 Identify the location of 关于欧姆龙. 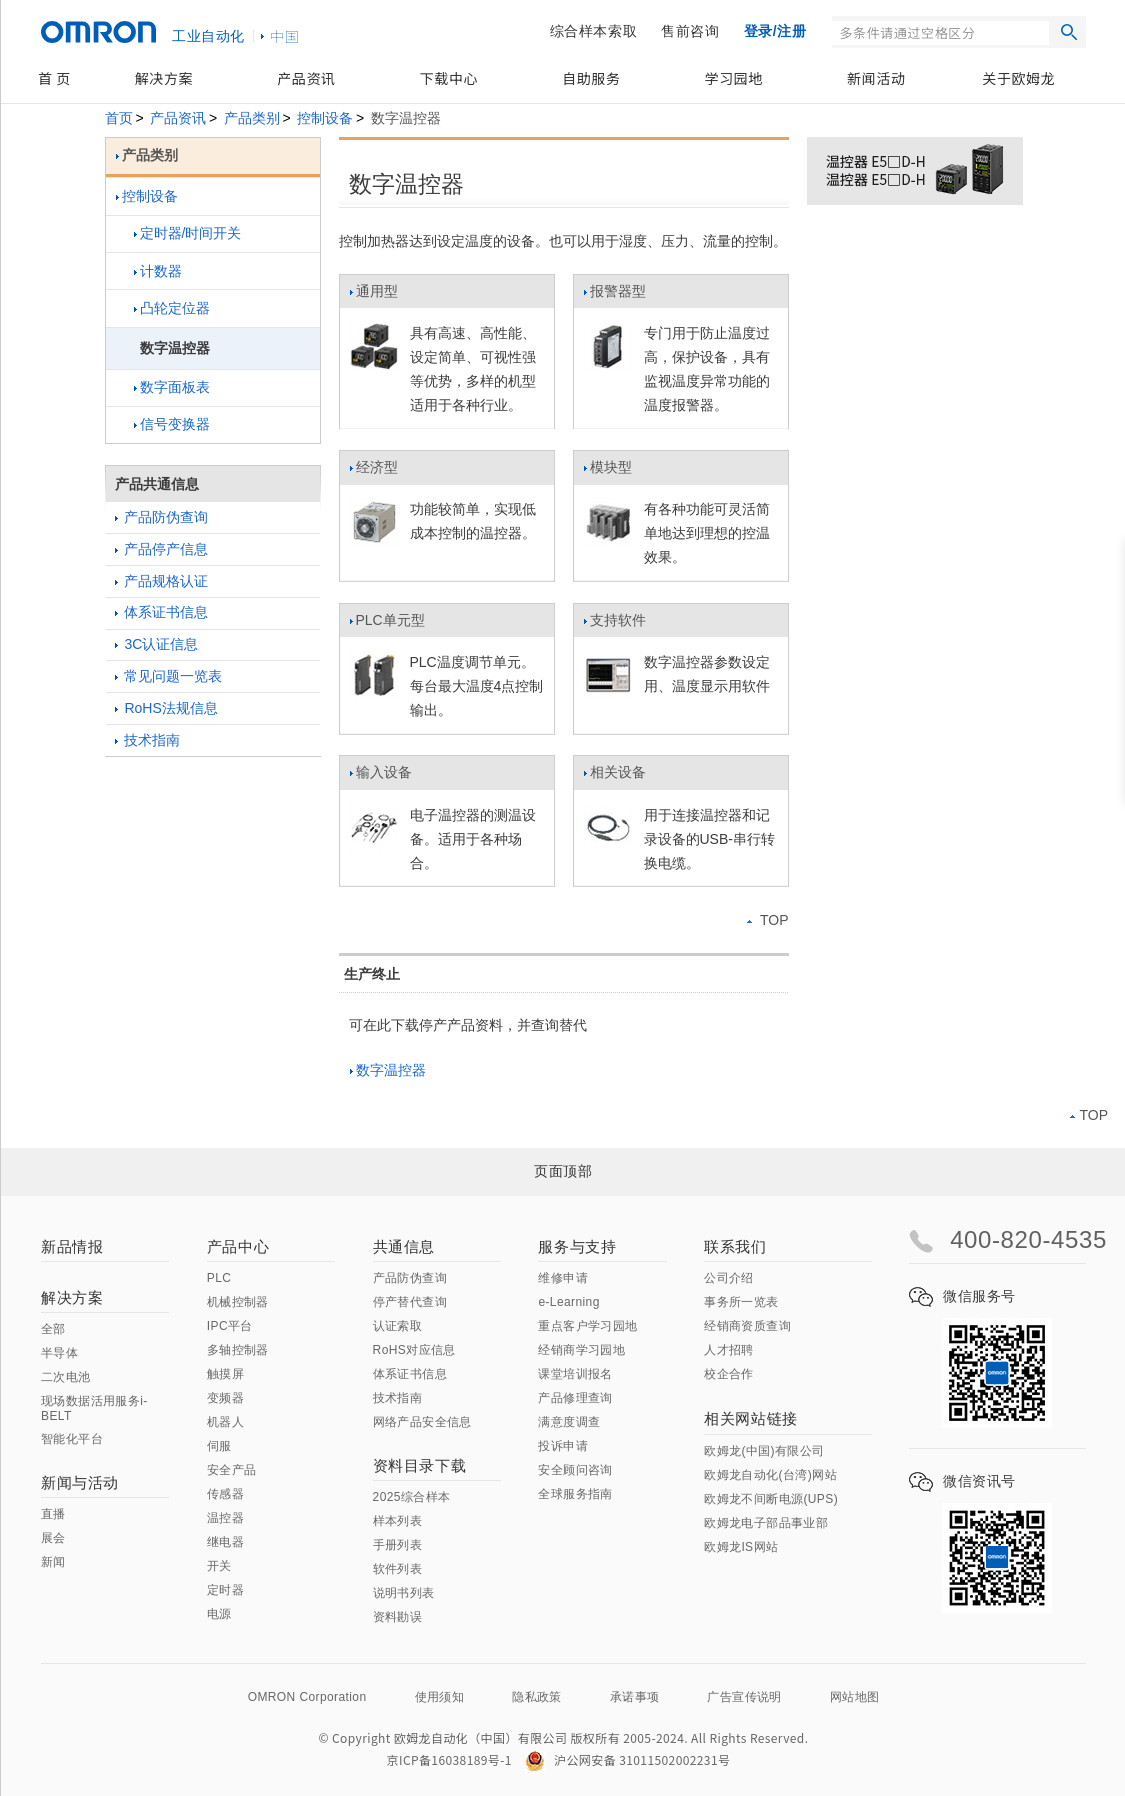
(1018, 78).